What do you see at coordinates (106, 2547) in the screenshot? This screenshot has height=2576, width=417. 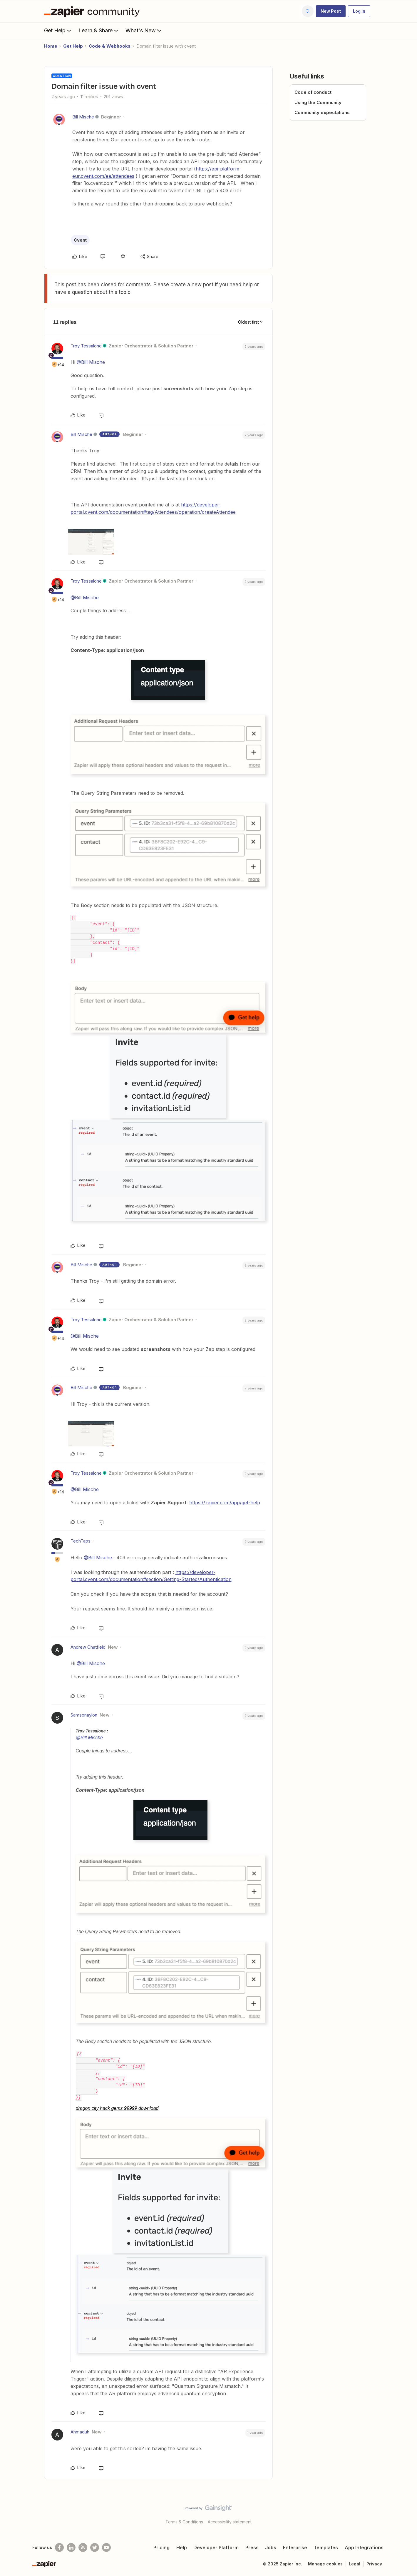 I see `[See helpful Zapier videos on Youtube]` at bounding box center [106, 2547].